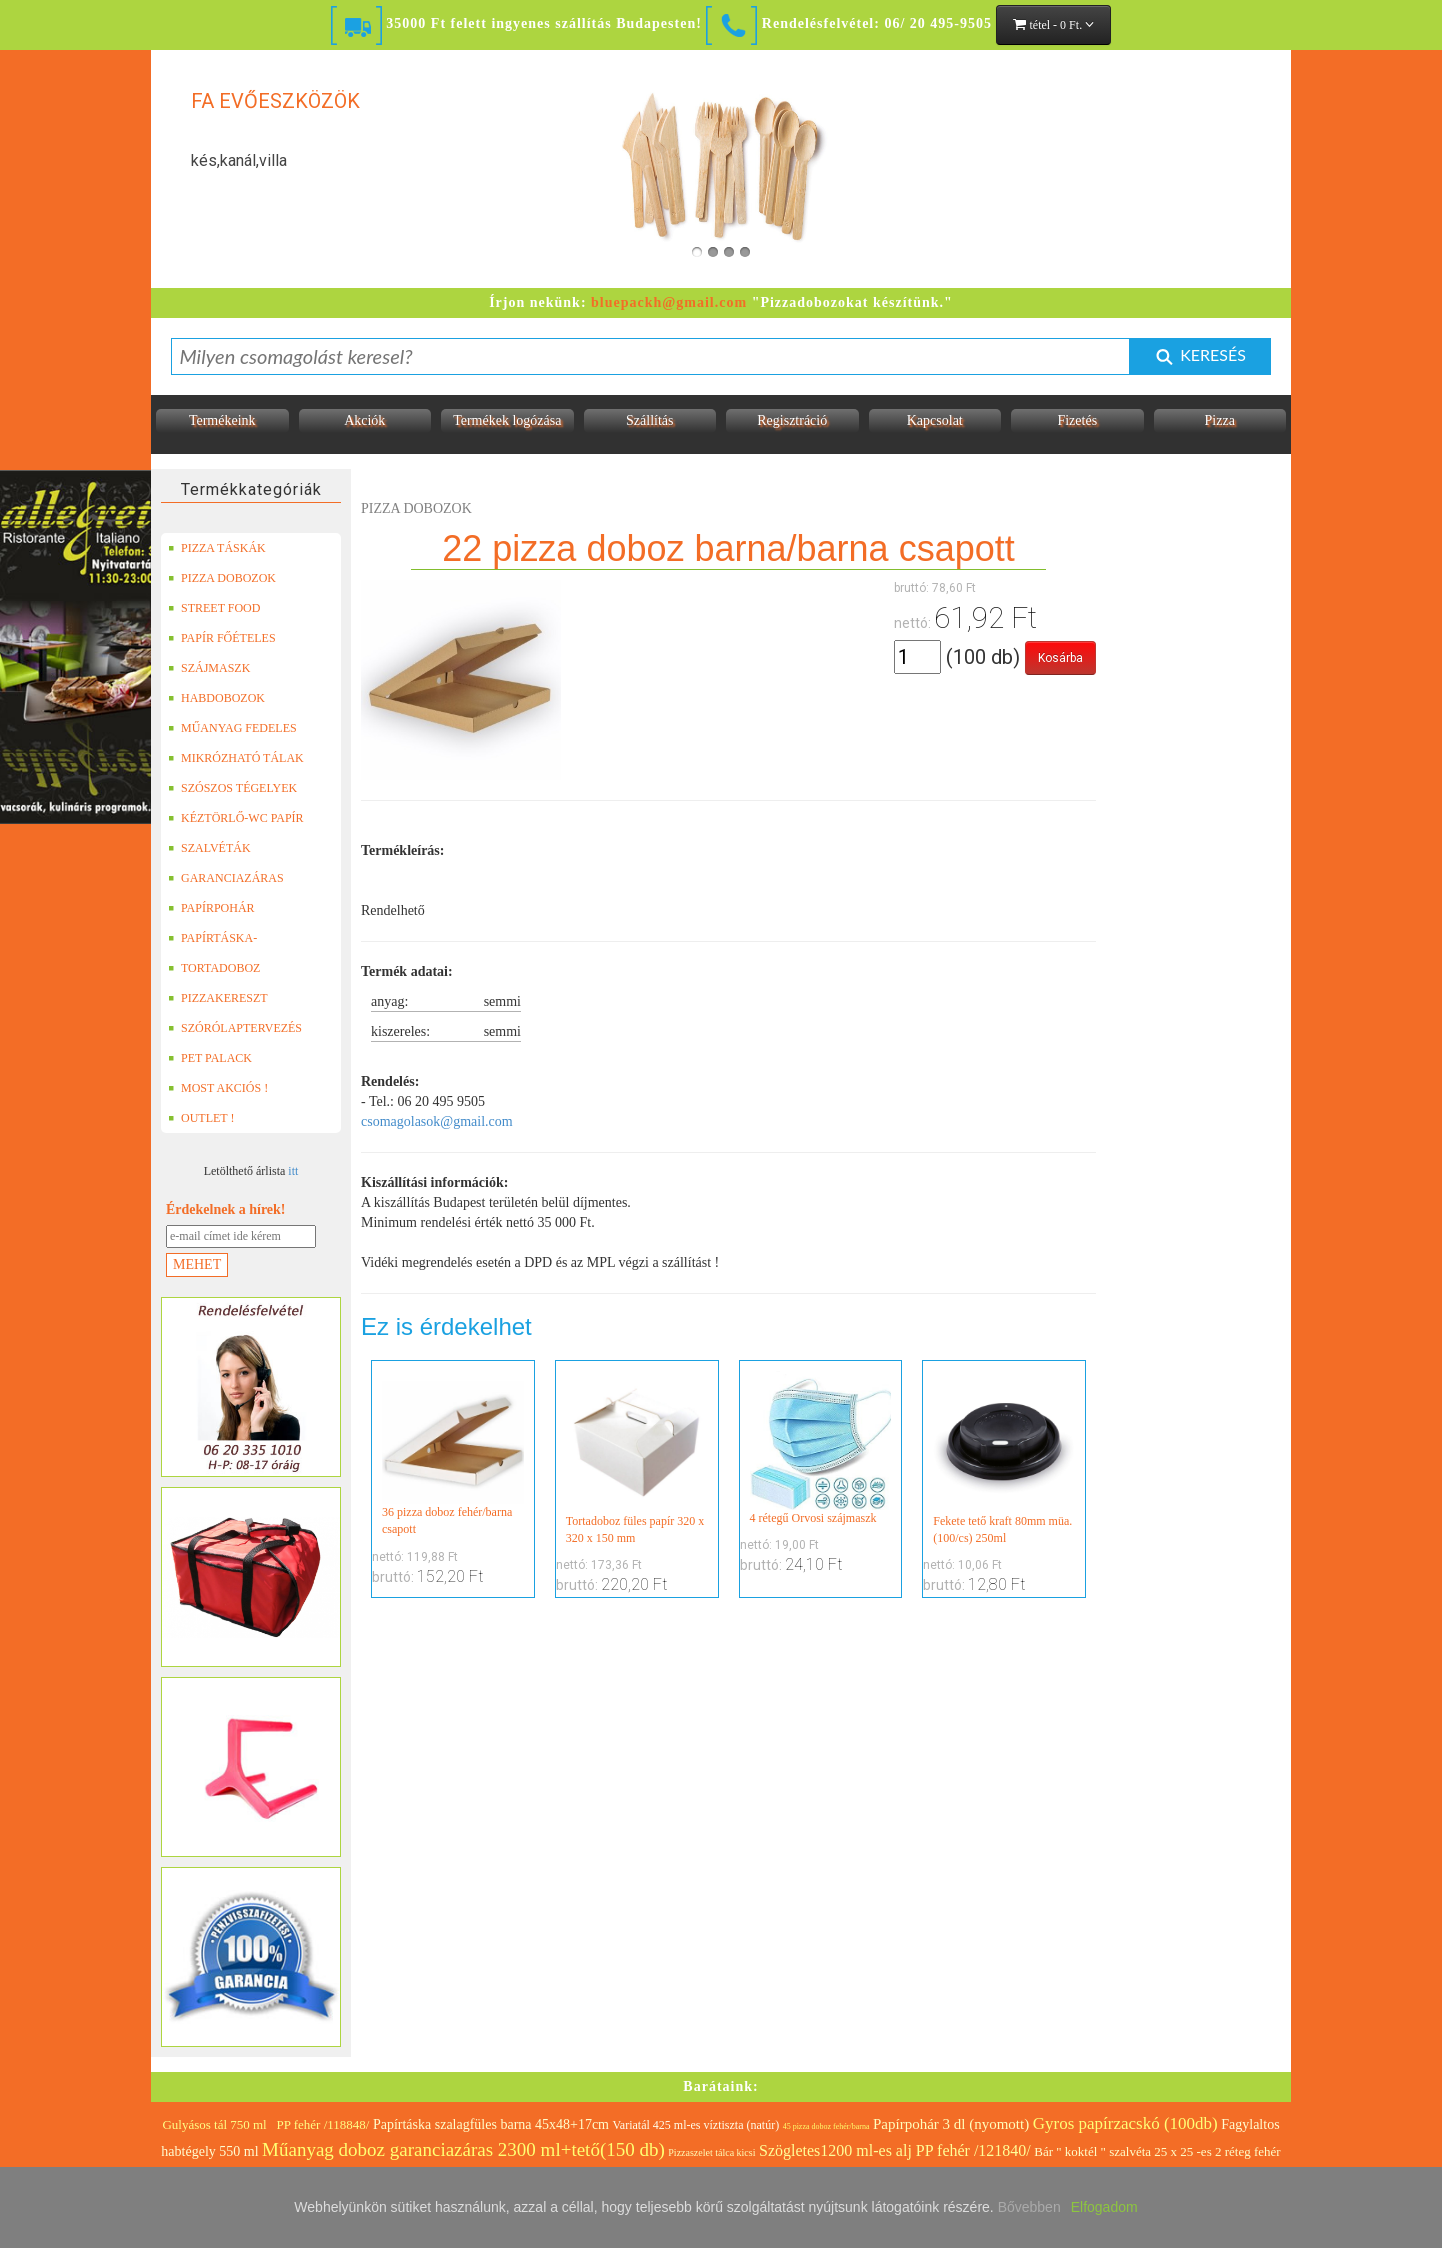 Image resolution: width=1442 pixels, height=2248 pixels. What do you see at coordinates (1077, 420) in the screenshot?
I see `Fizetés` at bounding box center [1077, 420].